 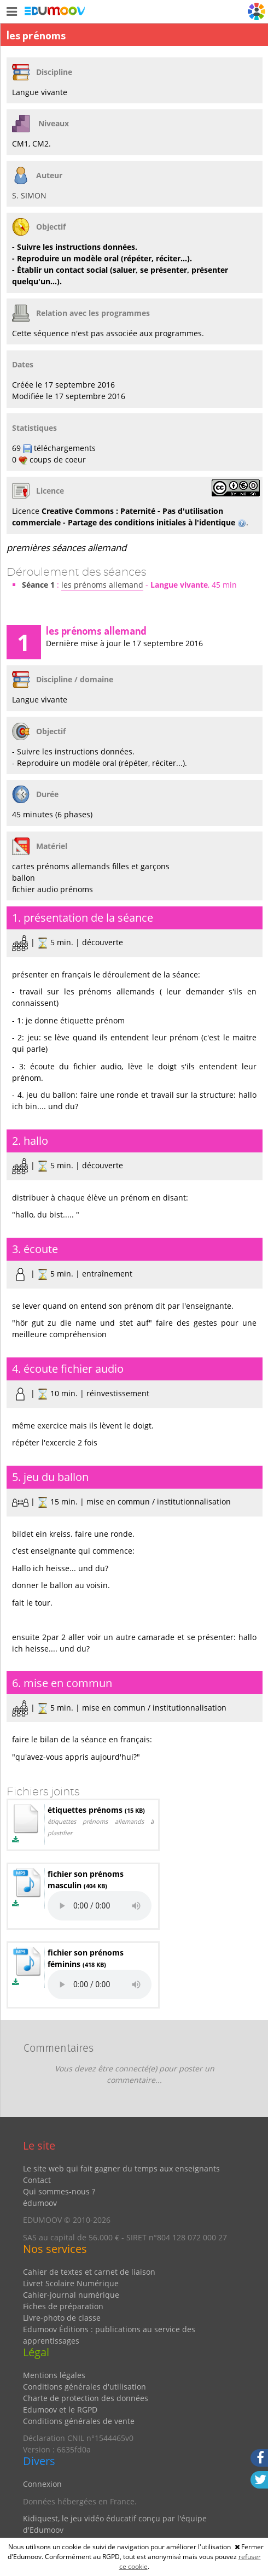 I want to click on Connexion, so click(x=42, y=2484).